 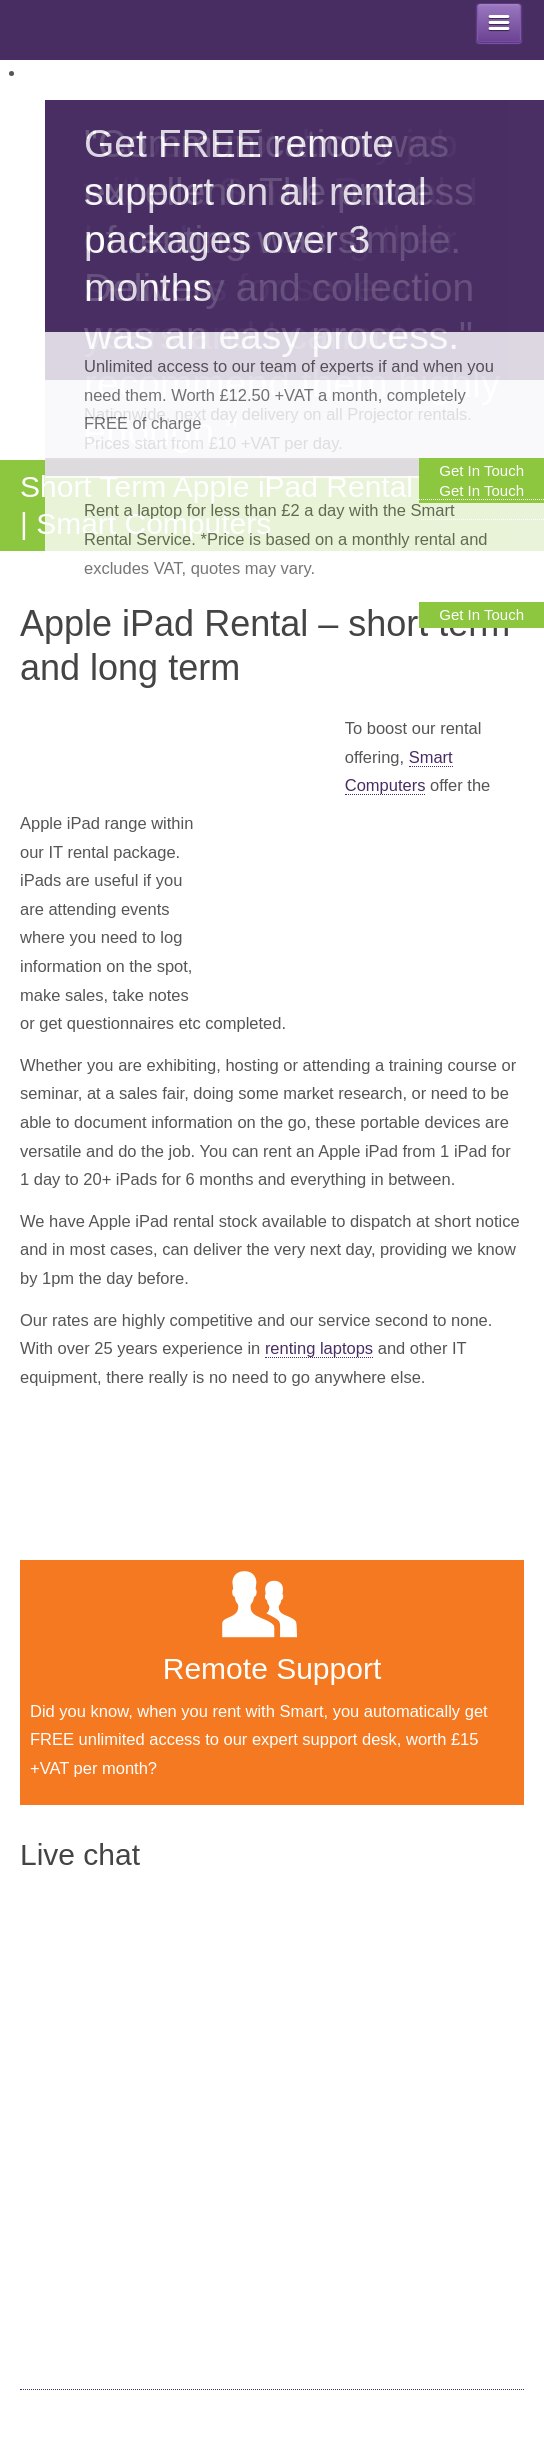 What do you see at coordinates (319, 1348) in the screenshot?
I see `renting laptops` at bounding box center [319, 1348].